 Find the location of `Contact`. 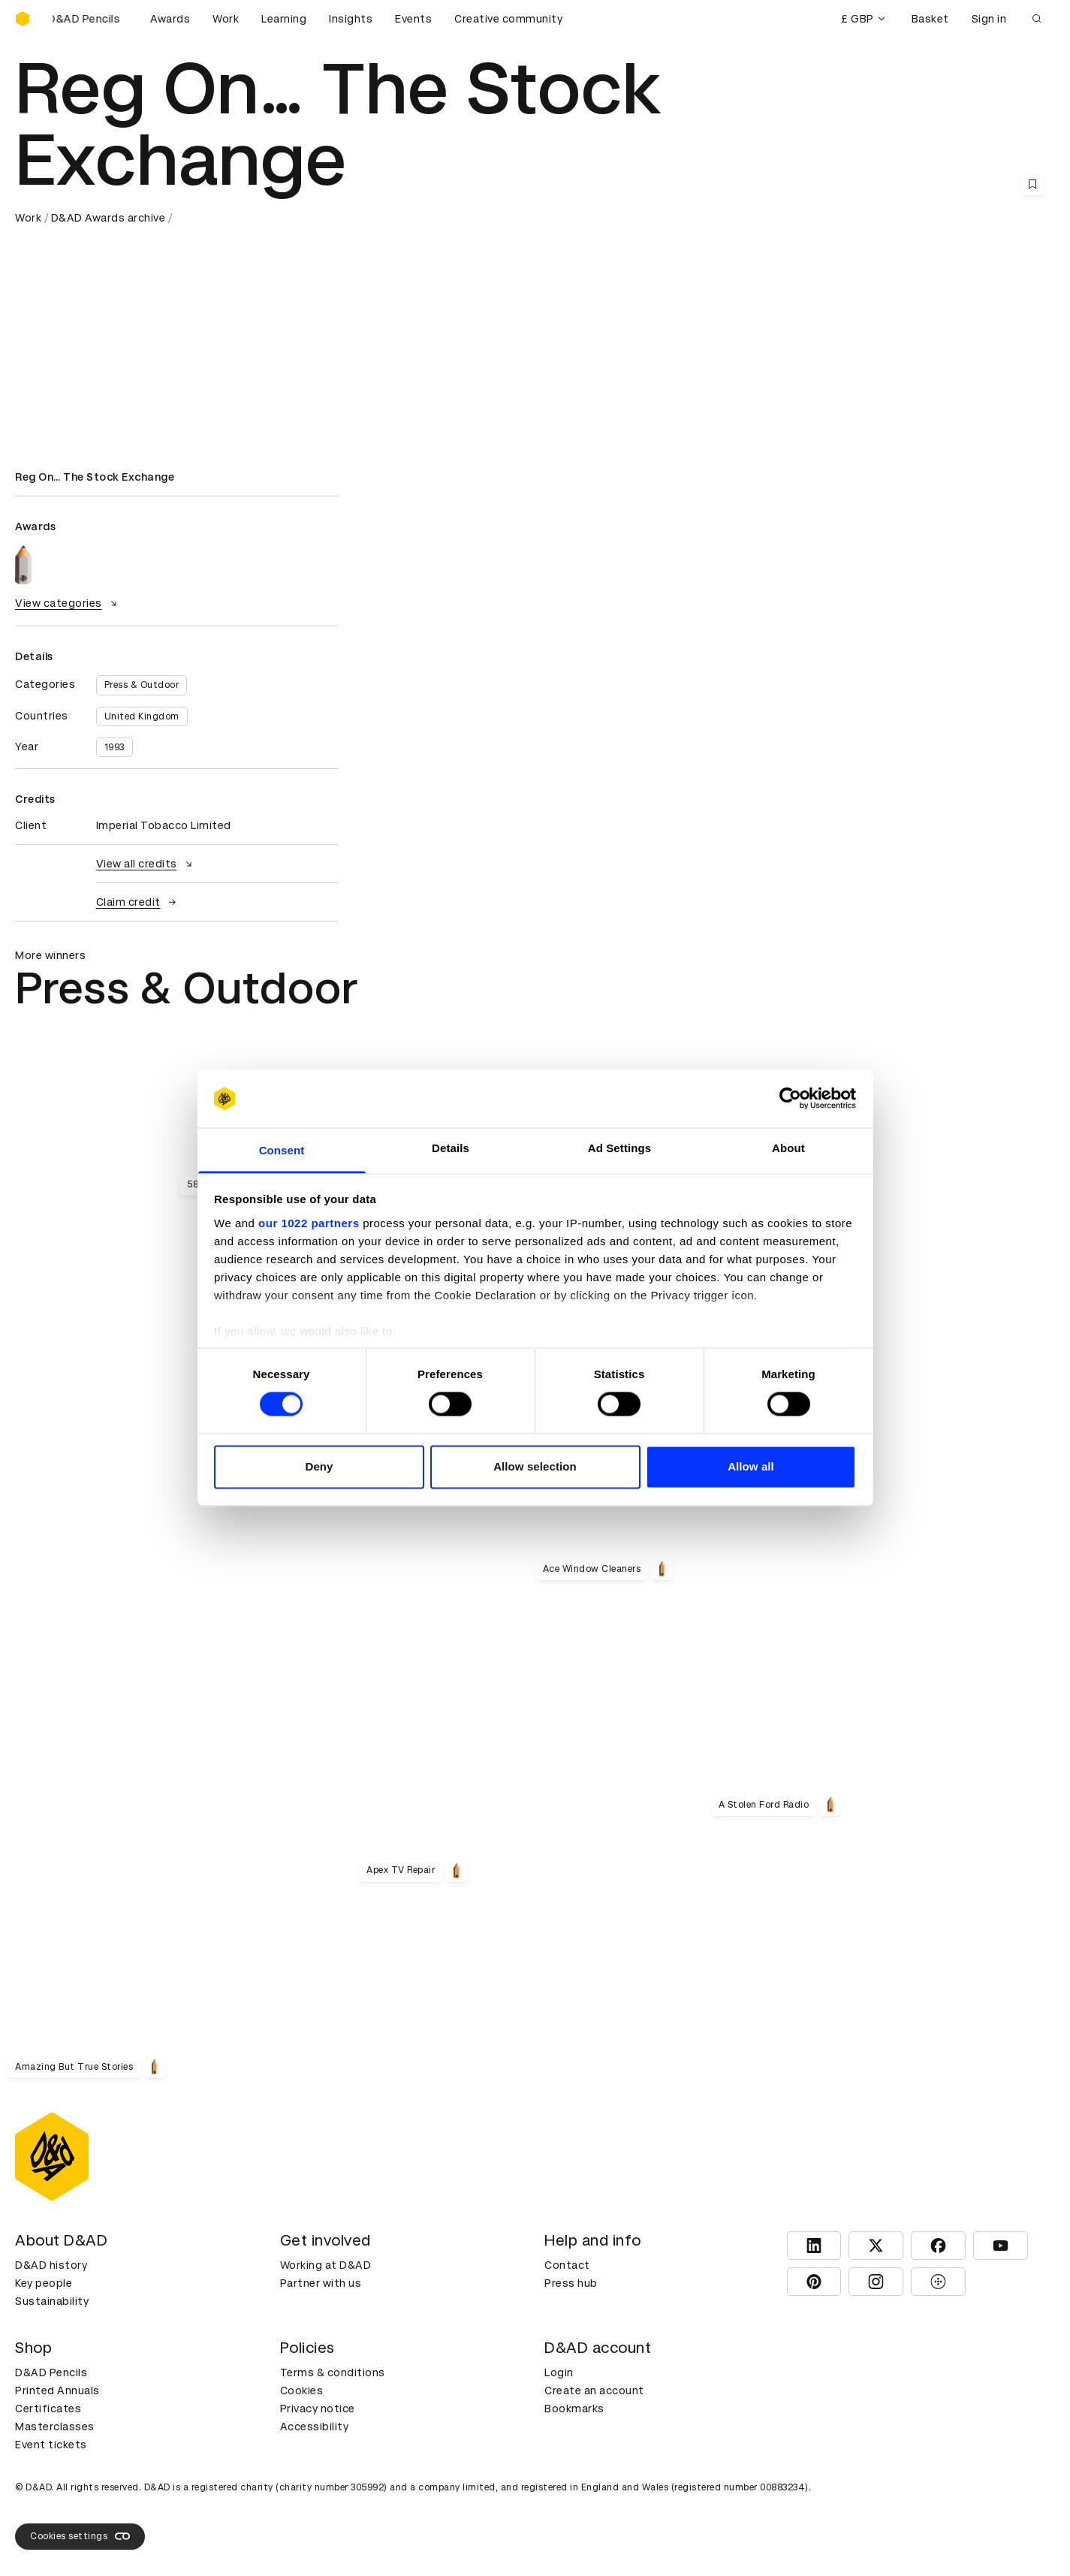

Contact is located at coordinates (567, 2265).